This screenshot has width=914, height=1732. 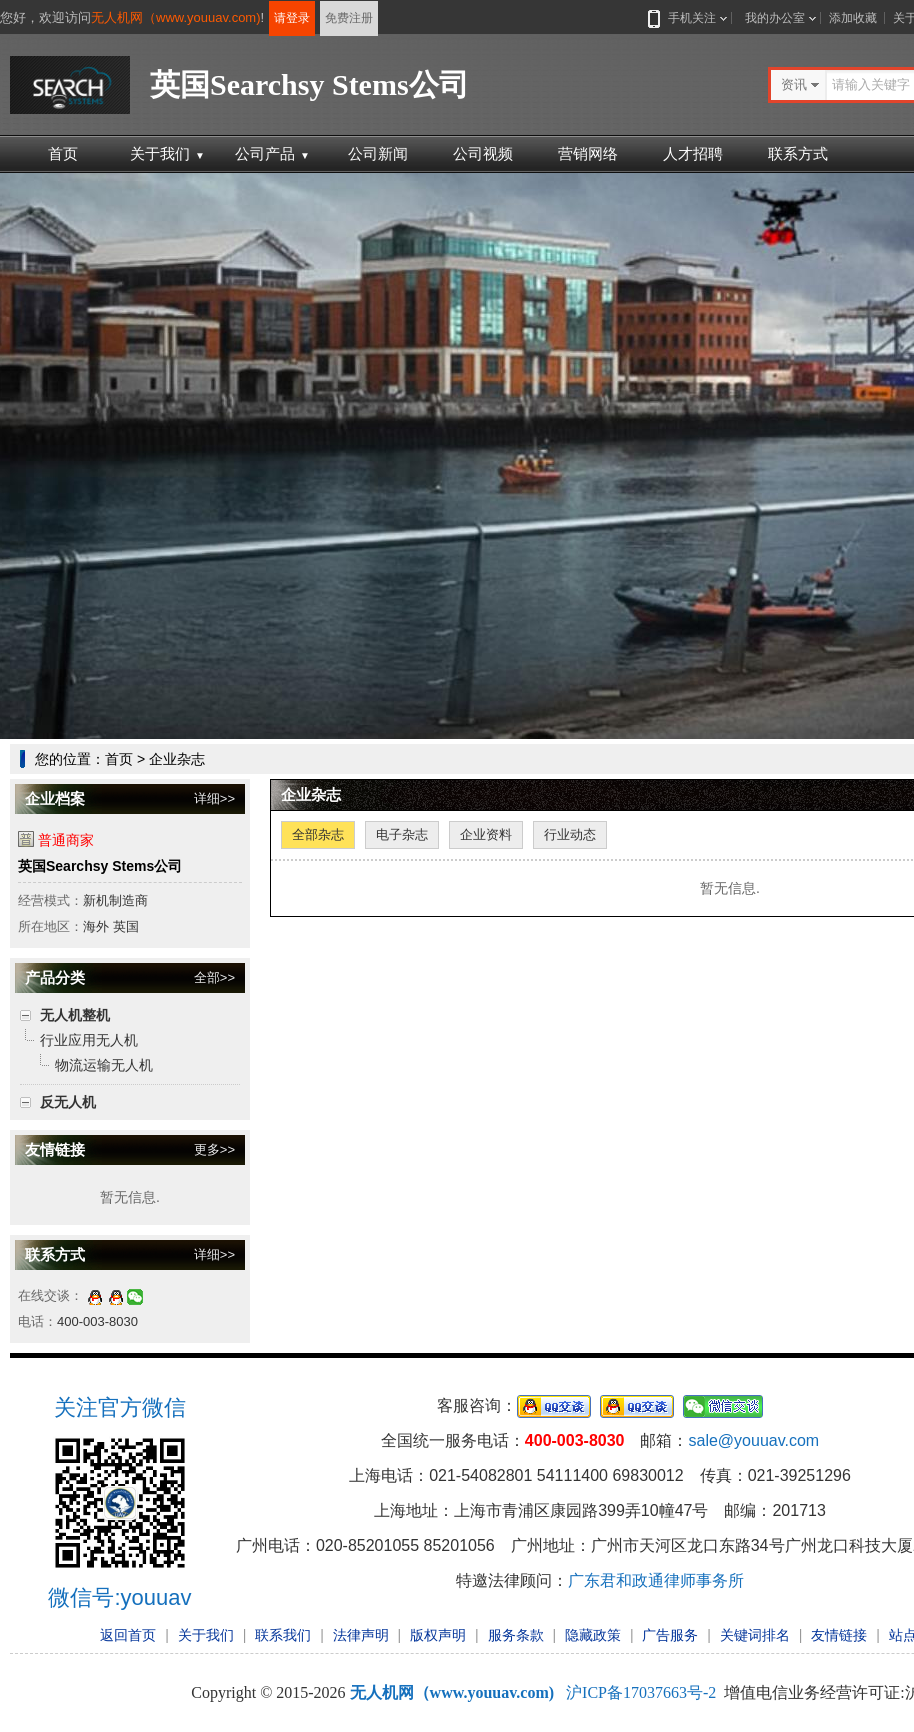 What do you see at coordinates (63, 153) in the screenshot?
I see `首页` at bounding box center [63, 153].